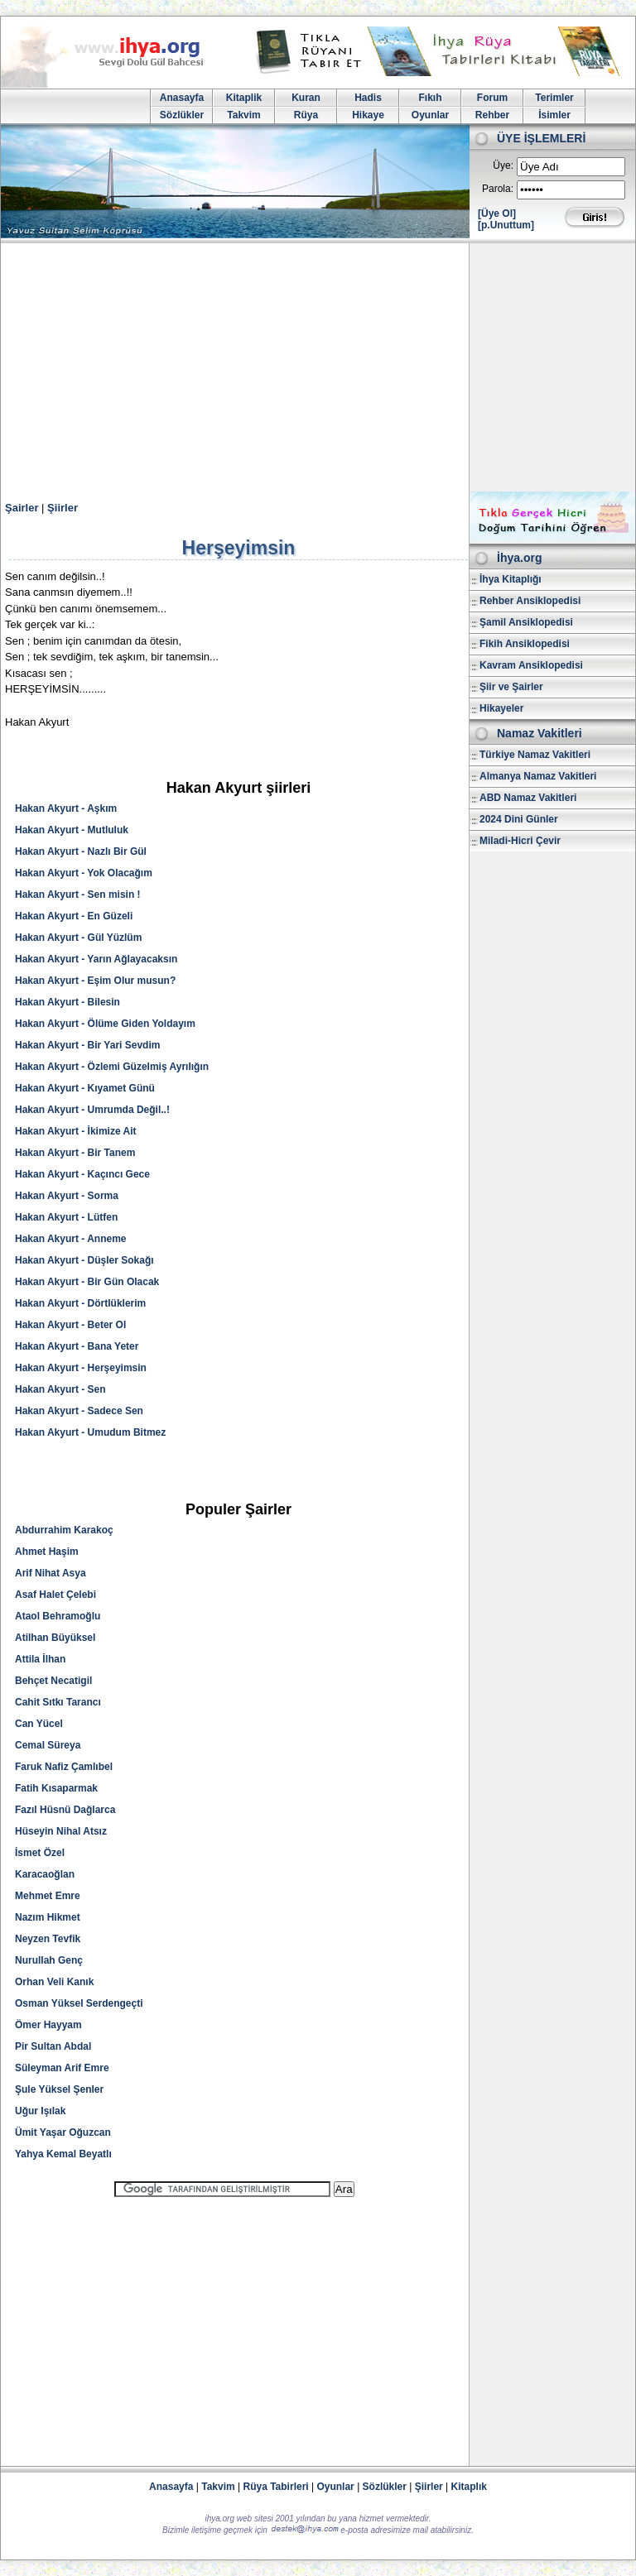  What do you see at coordinates (53, 1680) in the screenshot?
I see `Behçet Necatigil` at bounding box center [53, 1680].